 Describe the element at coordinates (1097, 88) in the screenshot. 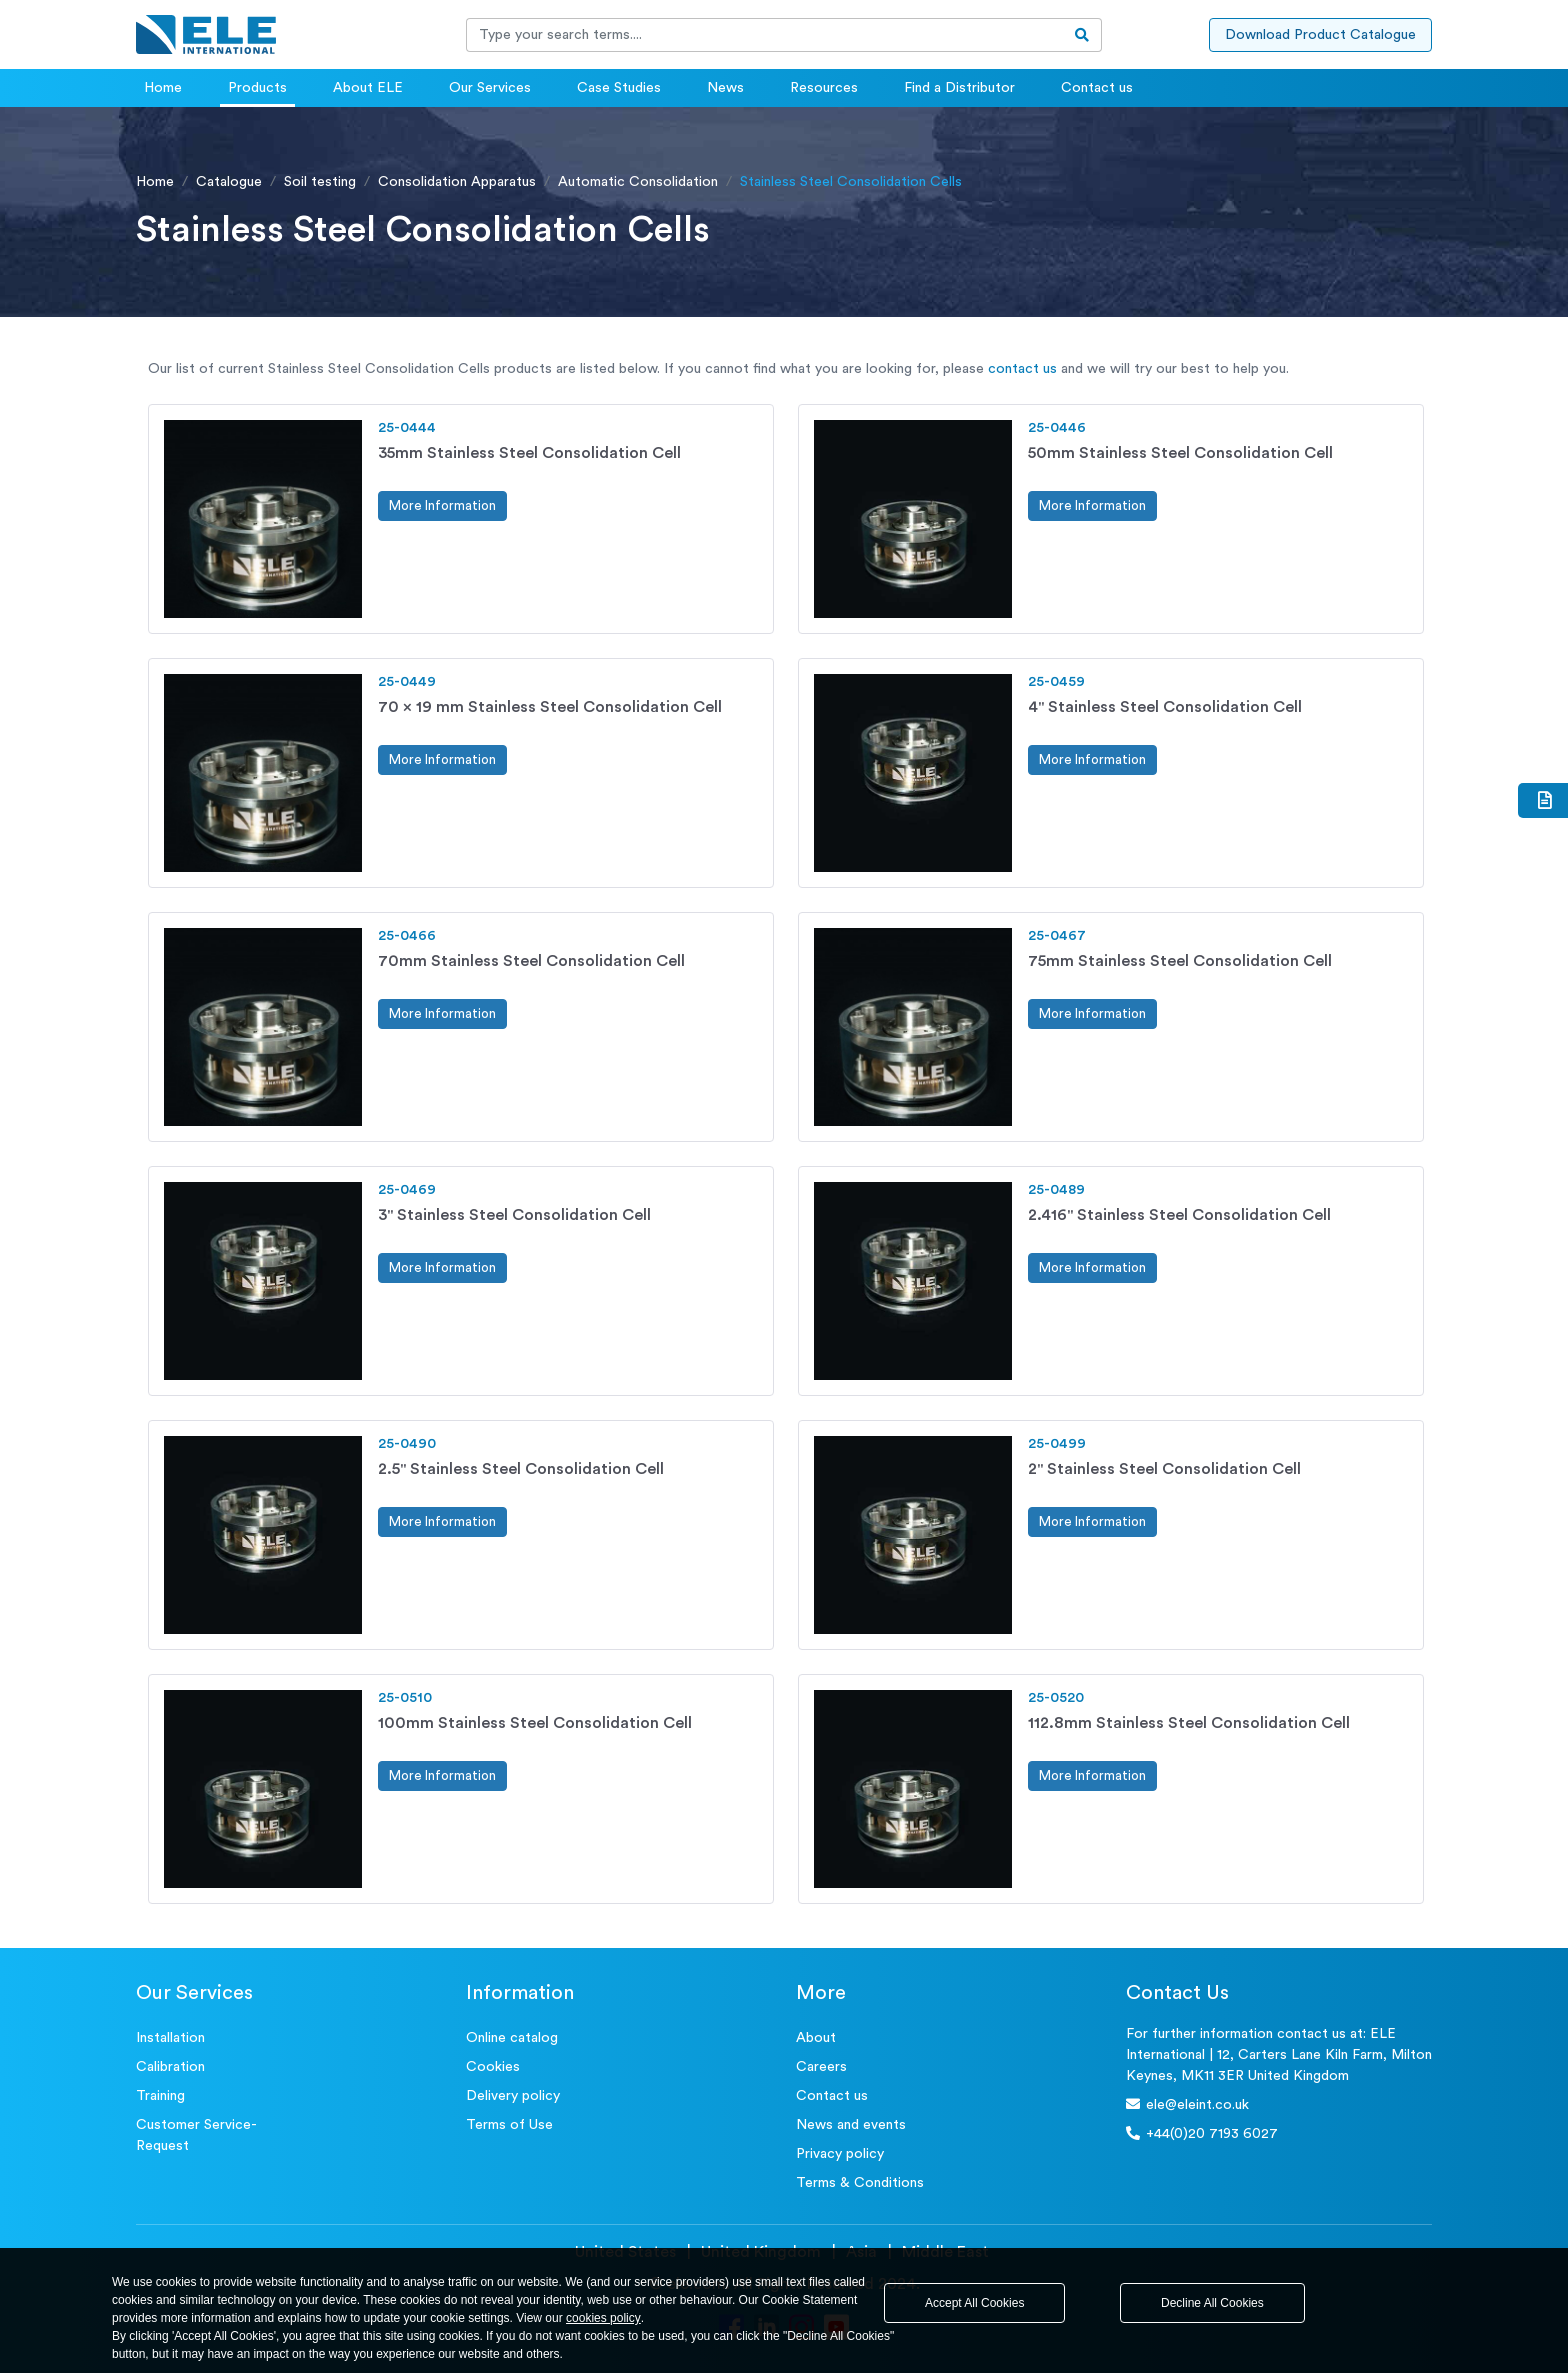

I see `Contact us` at that location.